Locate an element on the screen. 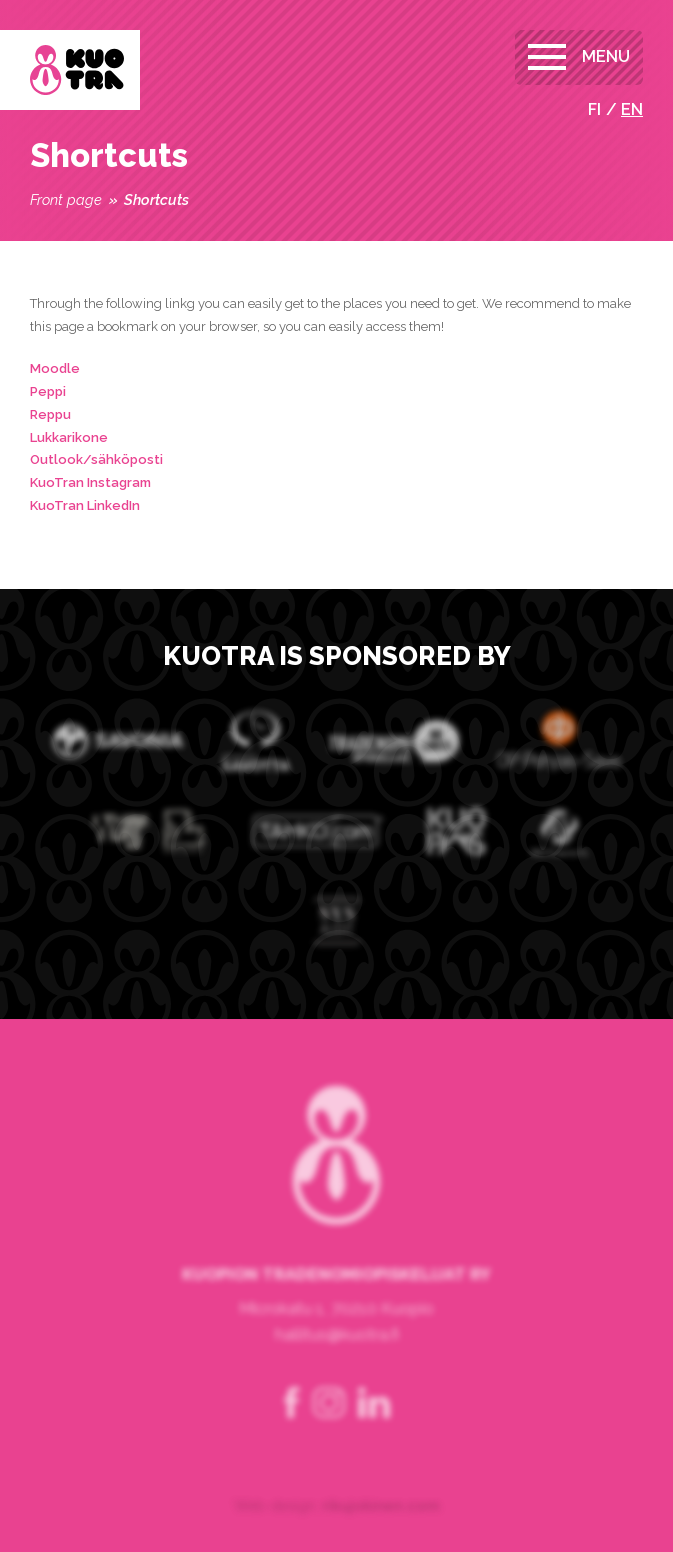 The width and height of the screenshot is (673, 1552). Kuopion Tradenomiopiskelijat ry is located at coordinates (77, 70).